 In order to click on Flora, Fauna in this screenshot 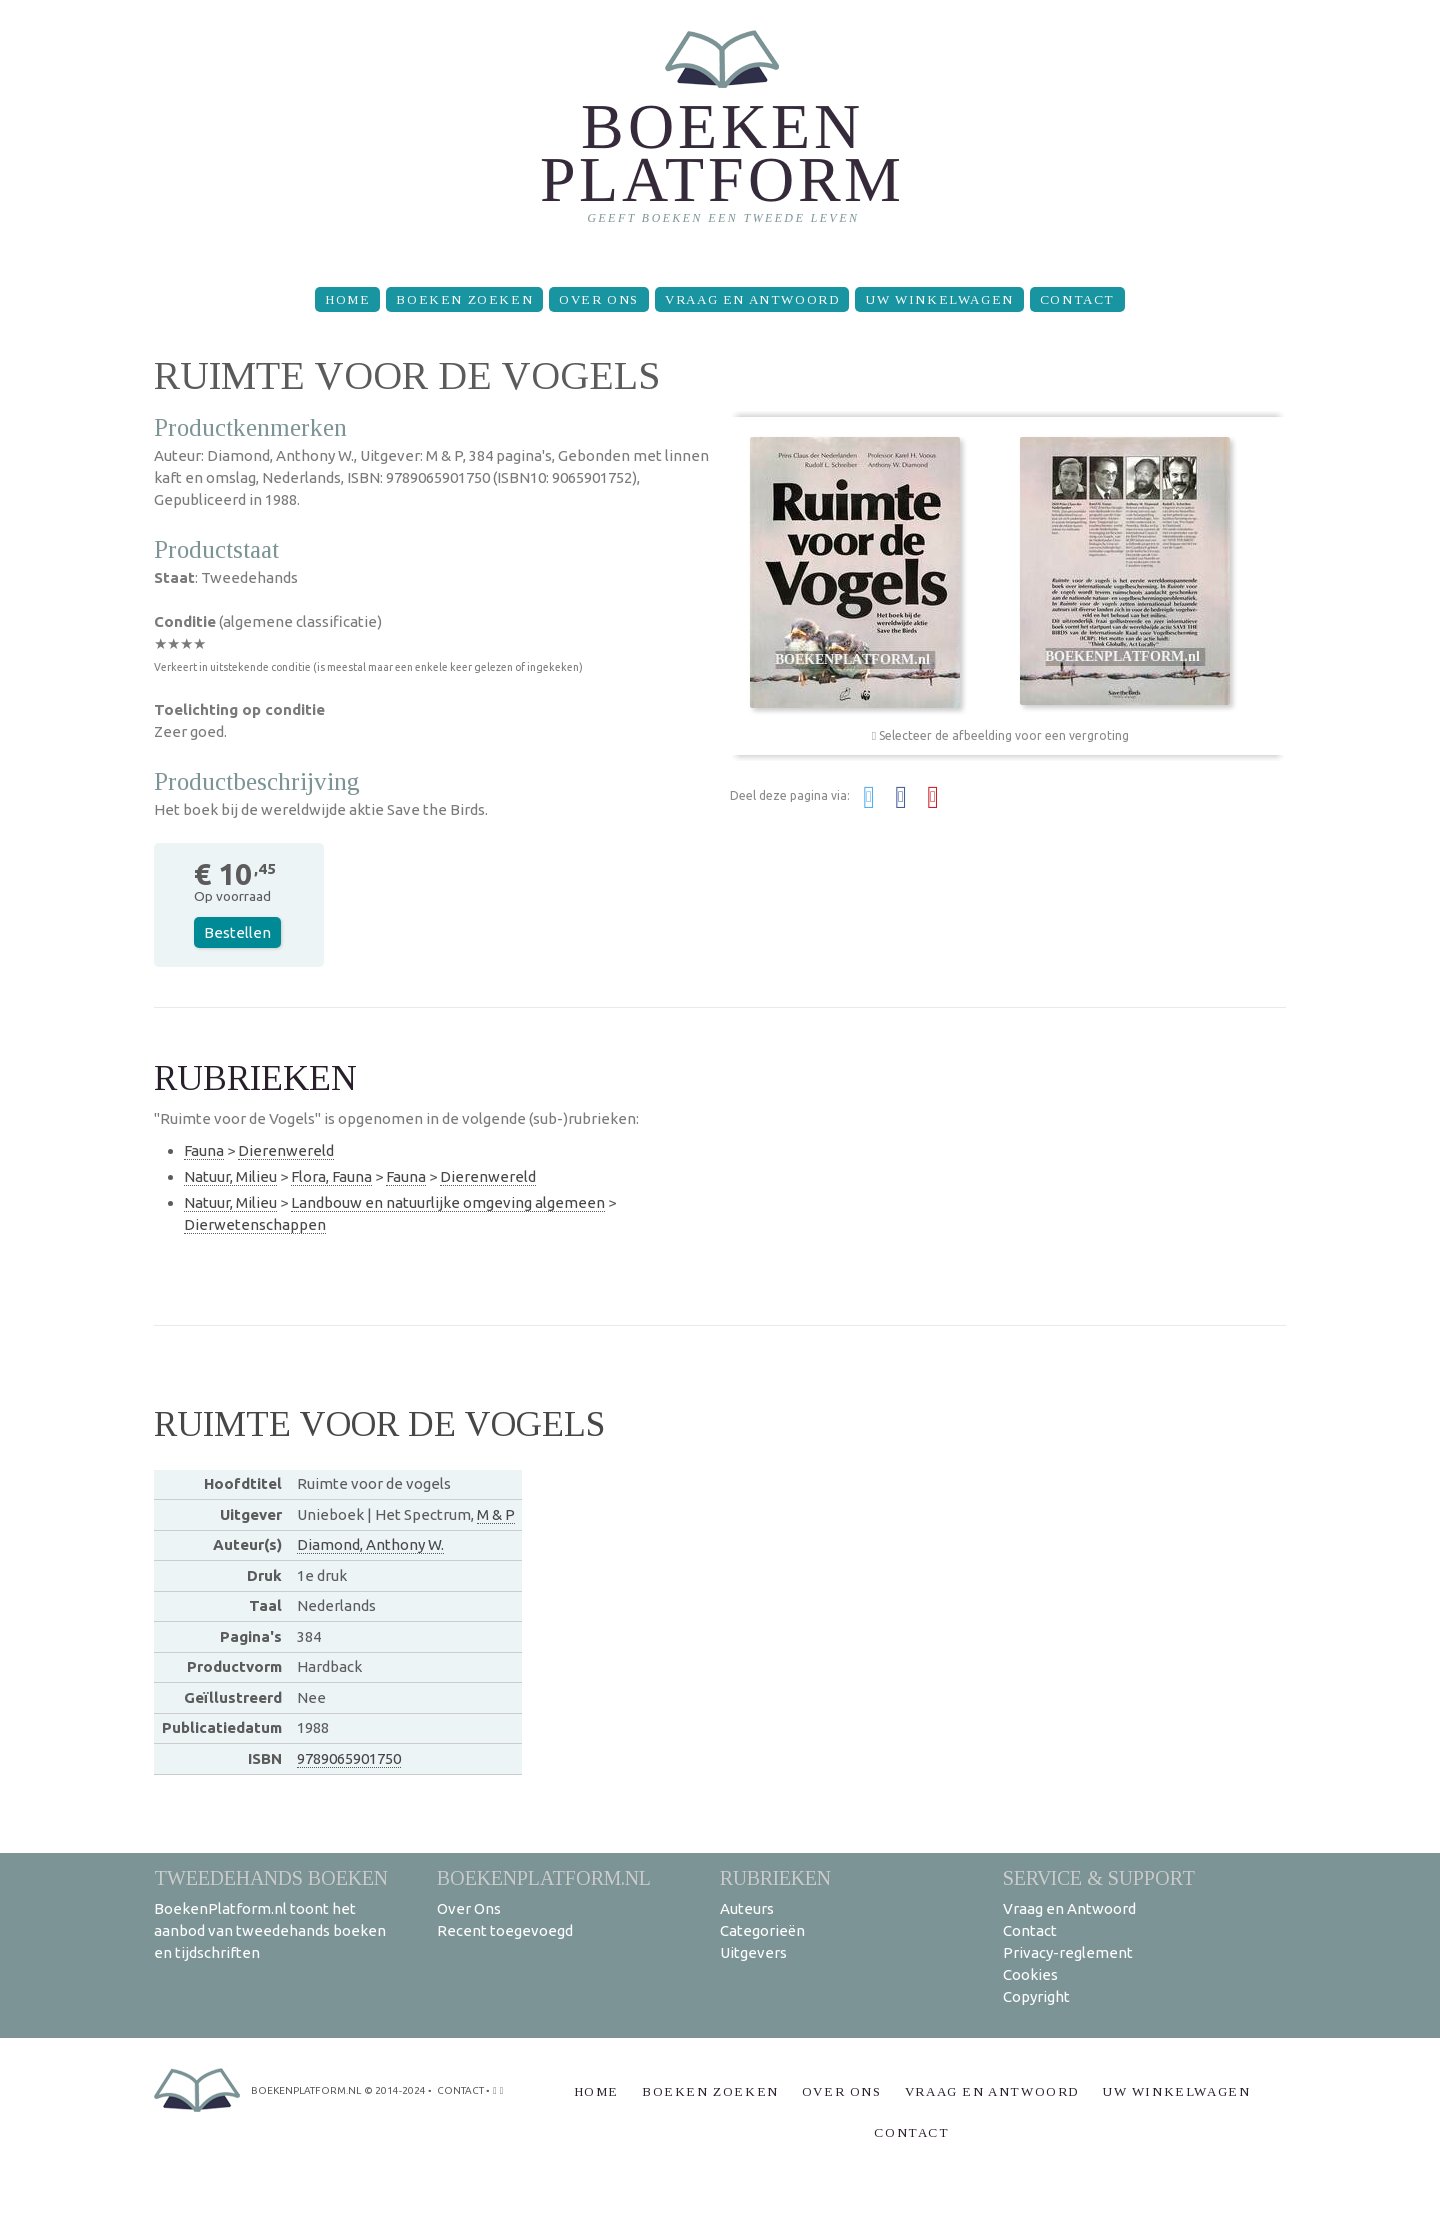, I will do `click(331, 1176)`.